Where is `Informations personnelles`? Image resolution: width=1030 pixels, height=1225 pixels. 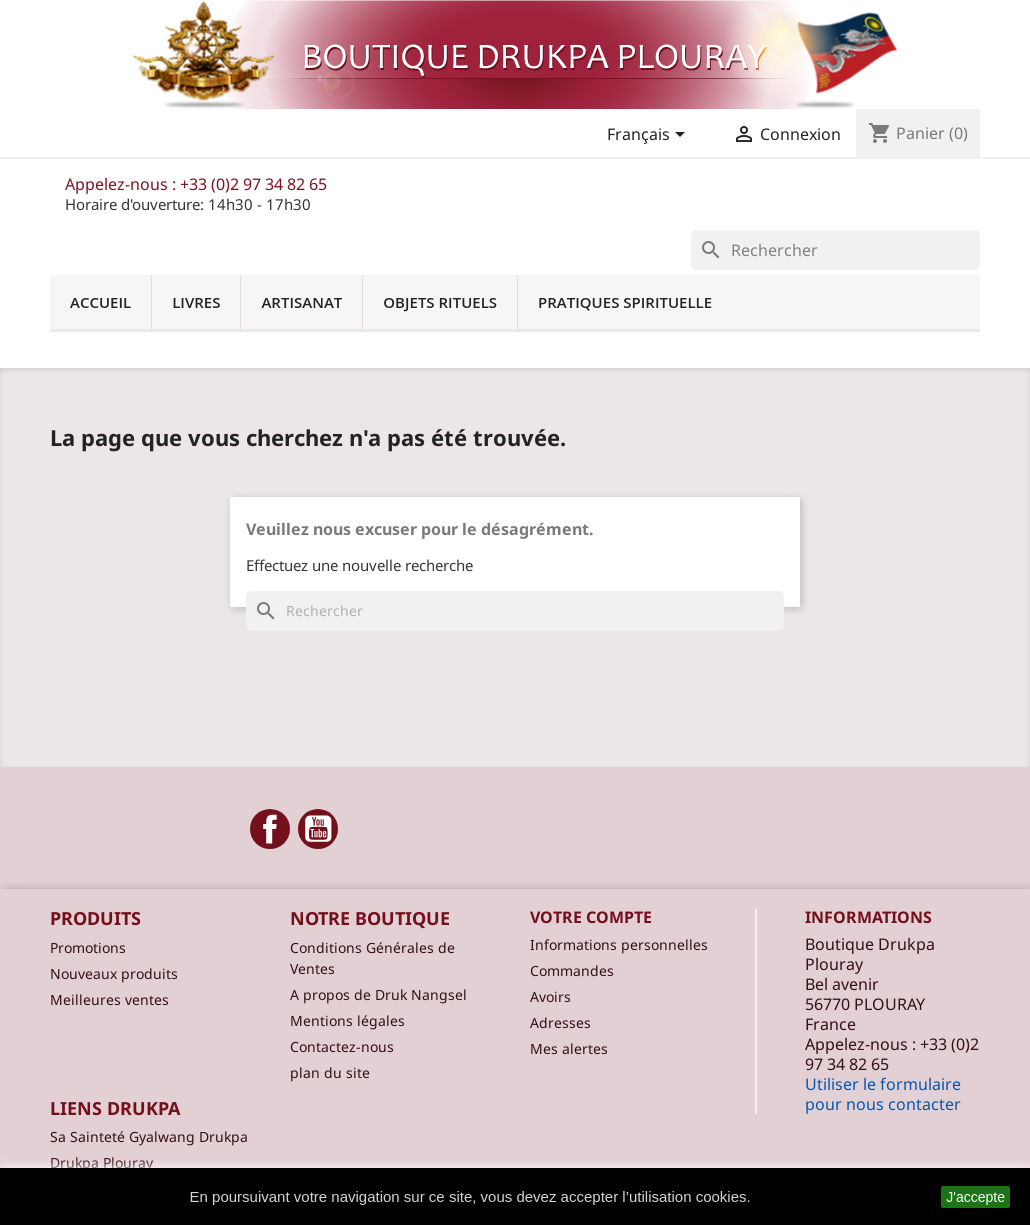 Informations personnelles is located at coordinates (619, 944).